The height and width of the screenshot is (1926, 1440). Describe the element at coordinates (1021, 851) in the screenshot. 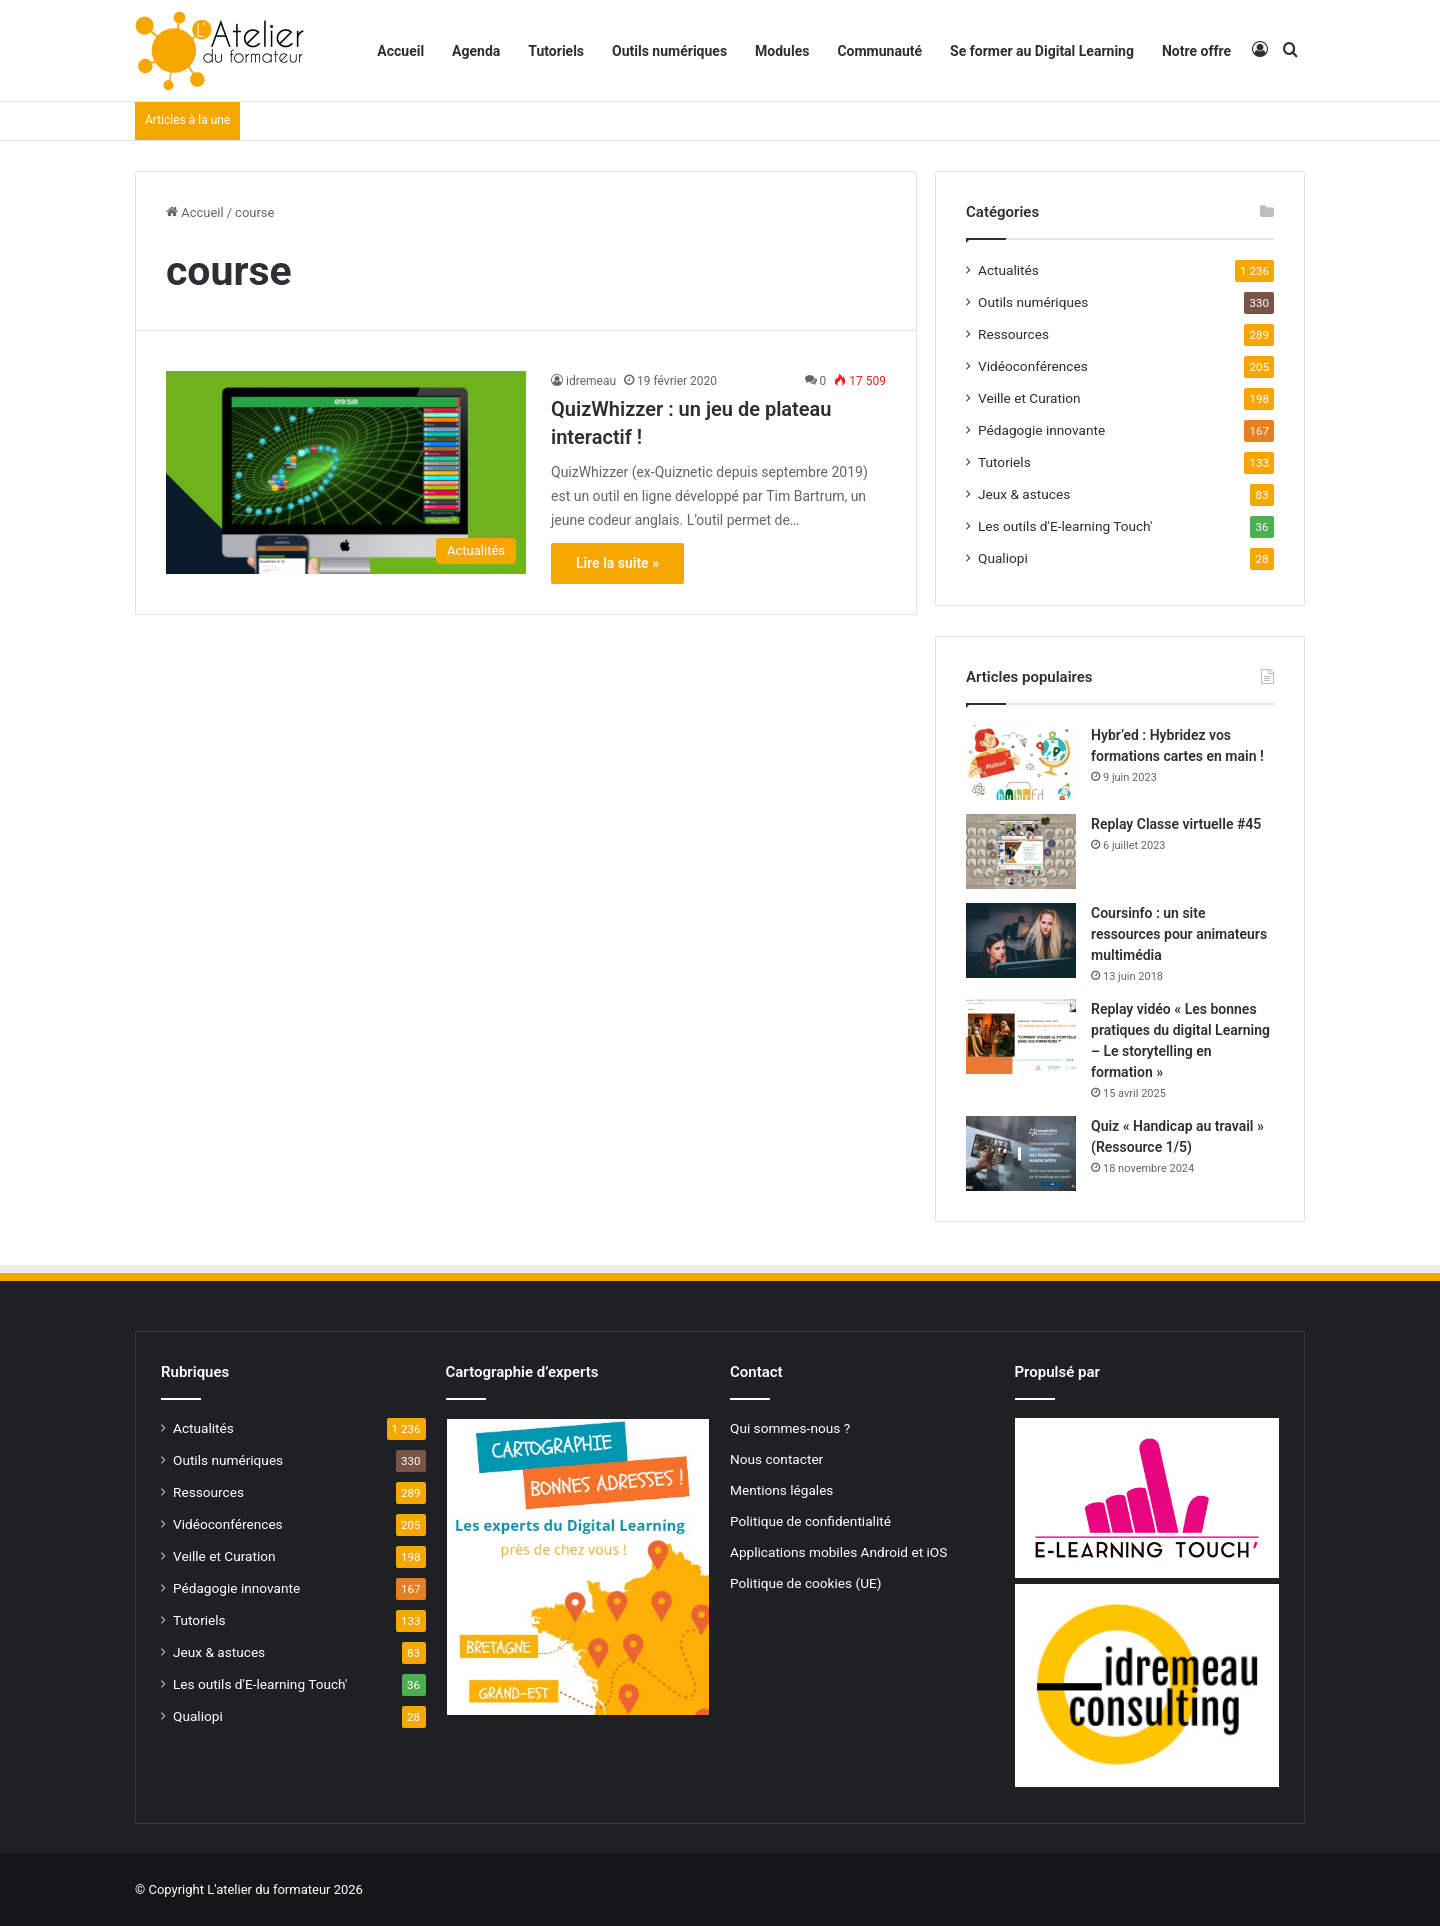

I see `[Replay Classe virtuelle #45]` at that location.